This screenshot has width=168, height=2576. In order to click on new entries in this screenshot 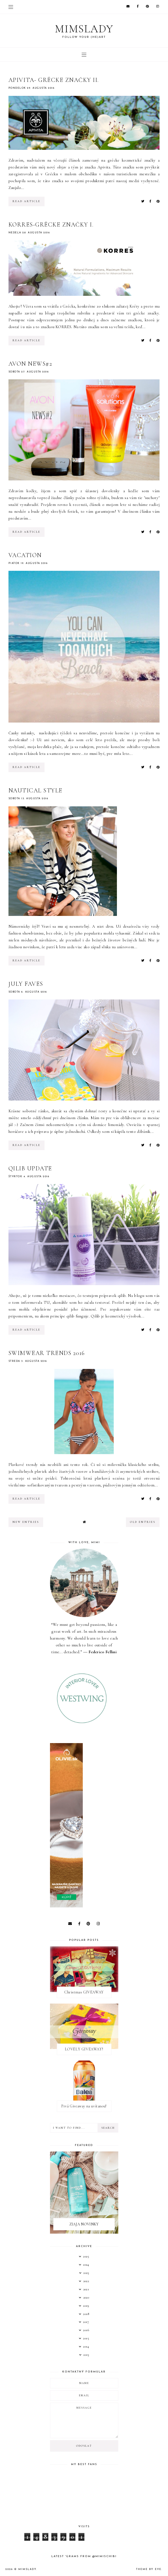, I will do `click(26, 1522)`.